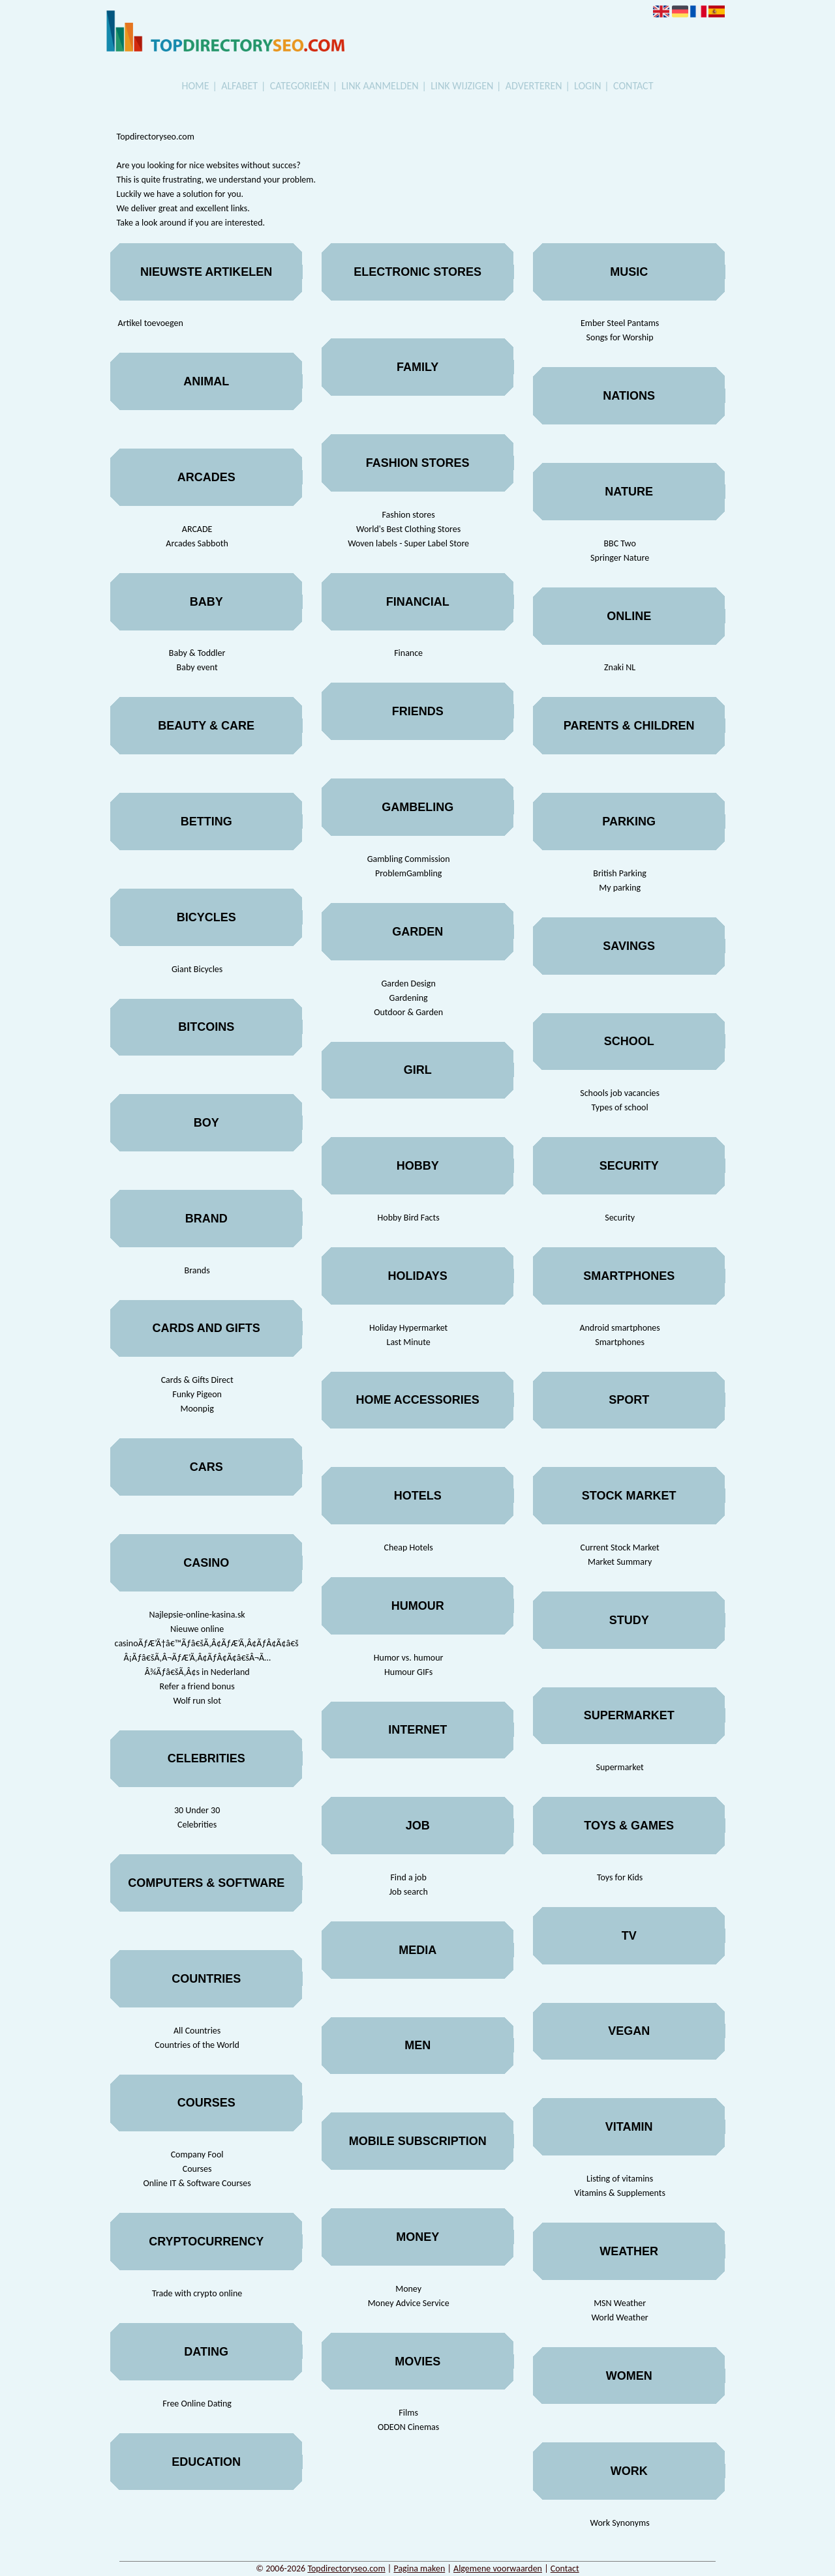 This screenshot has width=835, height=2576. Describe the element at coordinates (408, 2412) in the screenshot. I see `Films` at that location.